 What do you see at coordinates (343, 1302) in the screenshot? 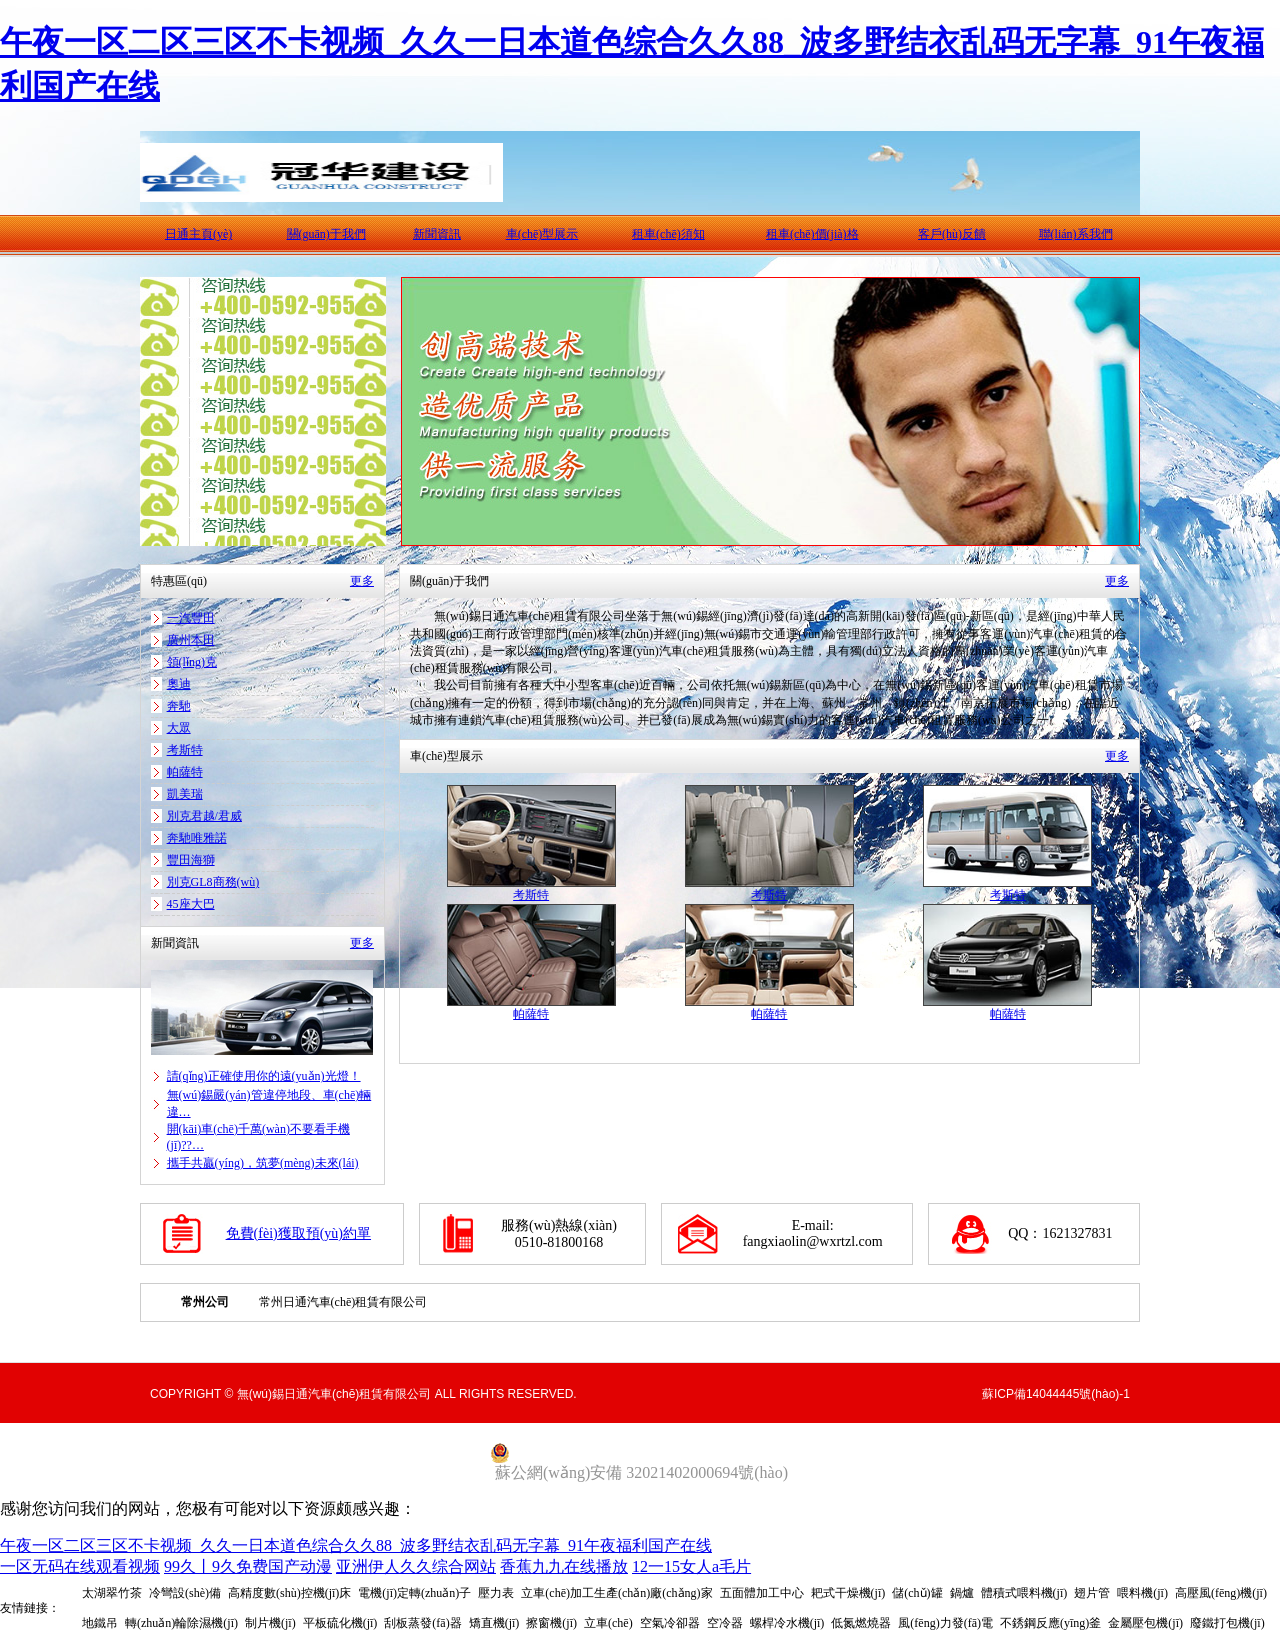
I see `常州日通汽車(chē)租賃有限公司` at bounding box center [343, 1302].